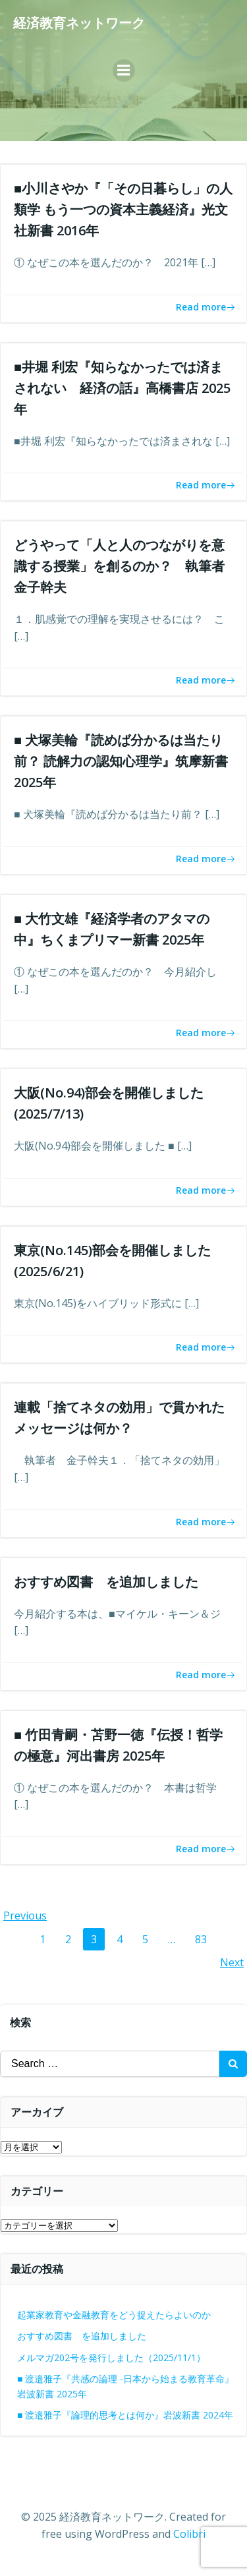 This screenshot has width=247, height=2576. I want to click on Colibri, so click(189, 2534).